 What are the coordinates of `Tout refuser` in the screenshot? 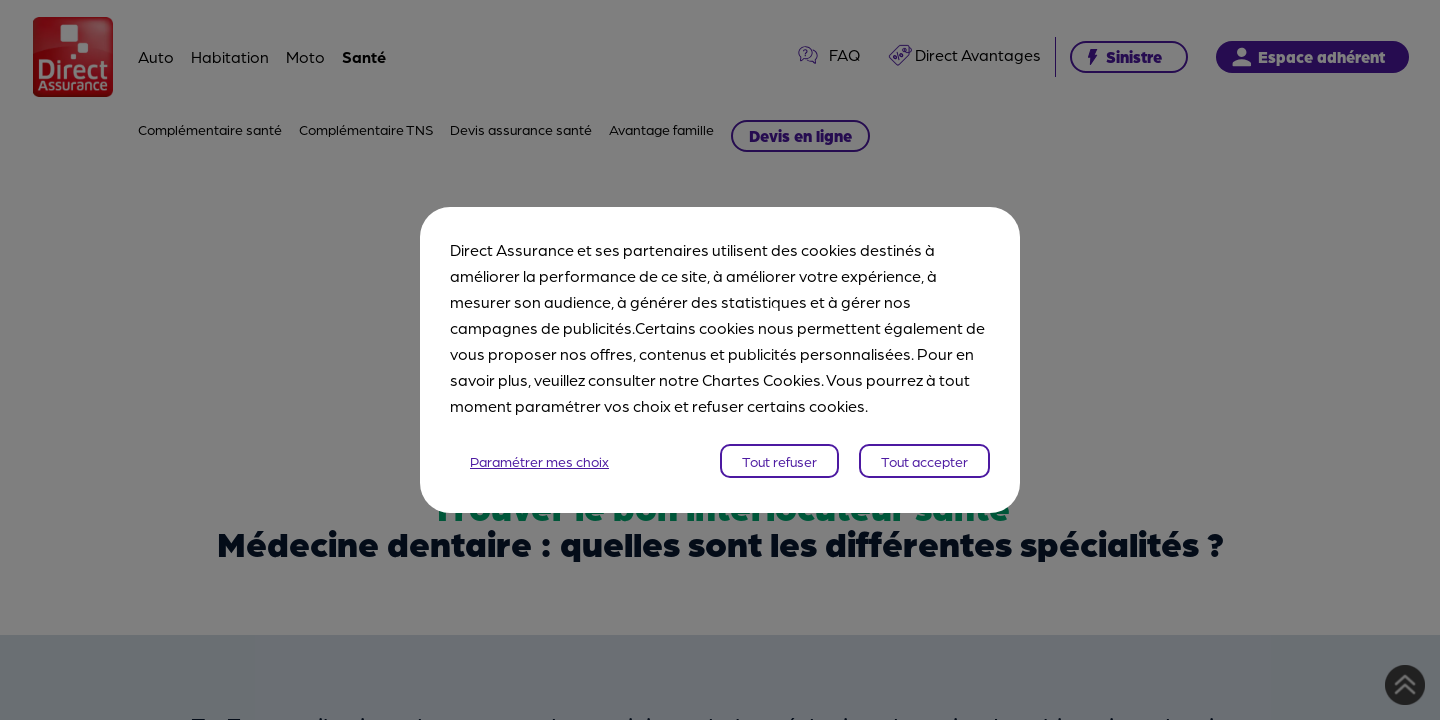 It's located at (779, 461).